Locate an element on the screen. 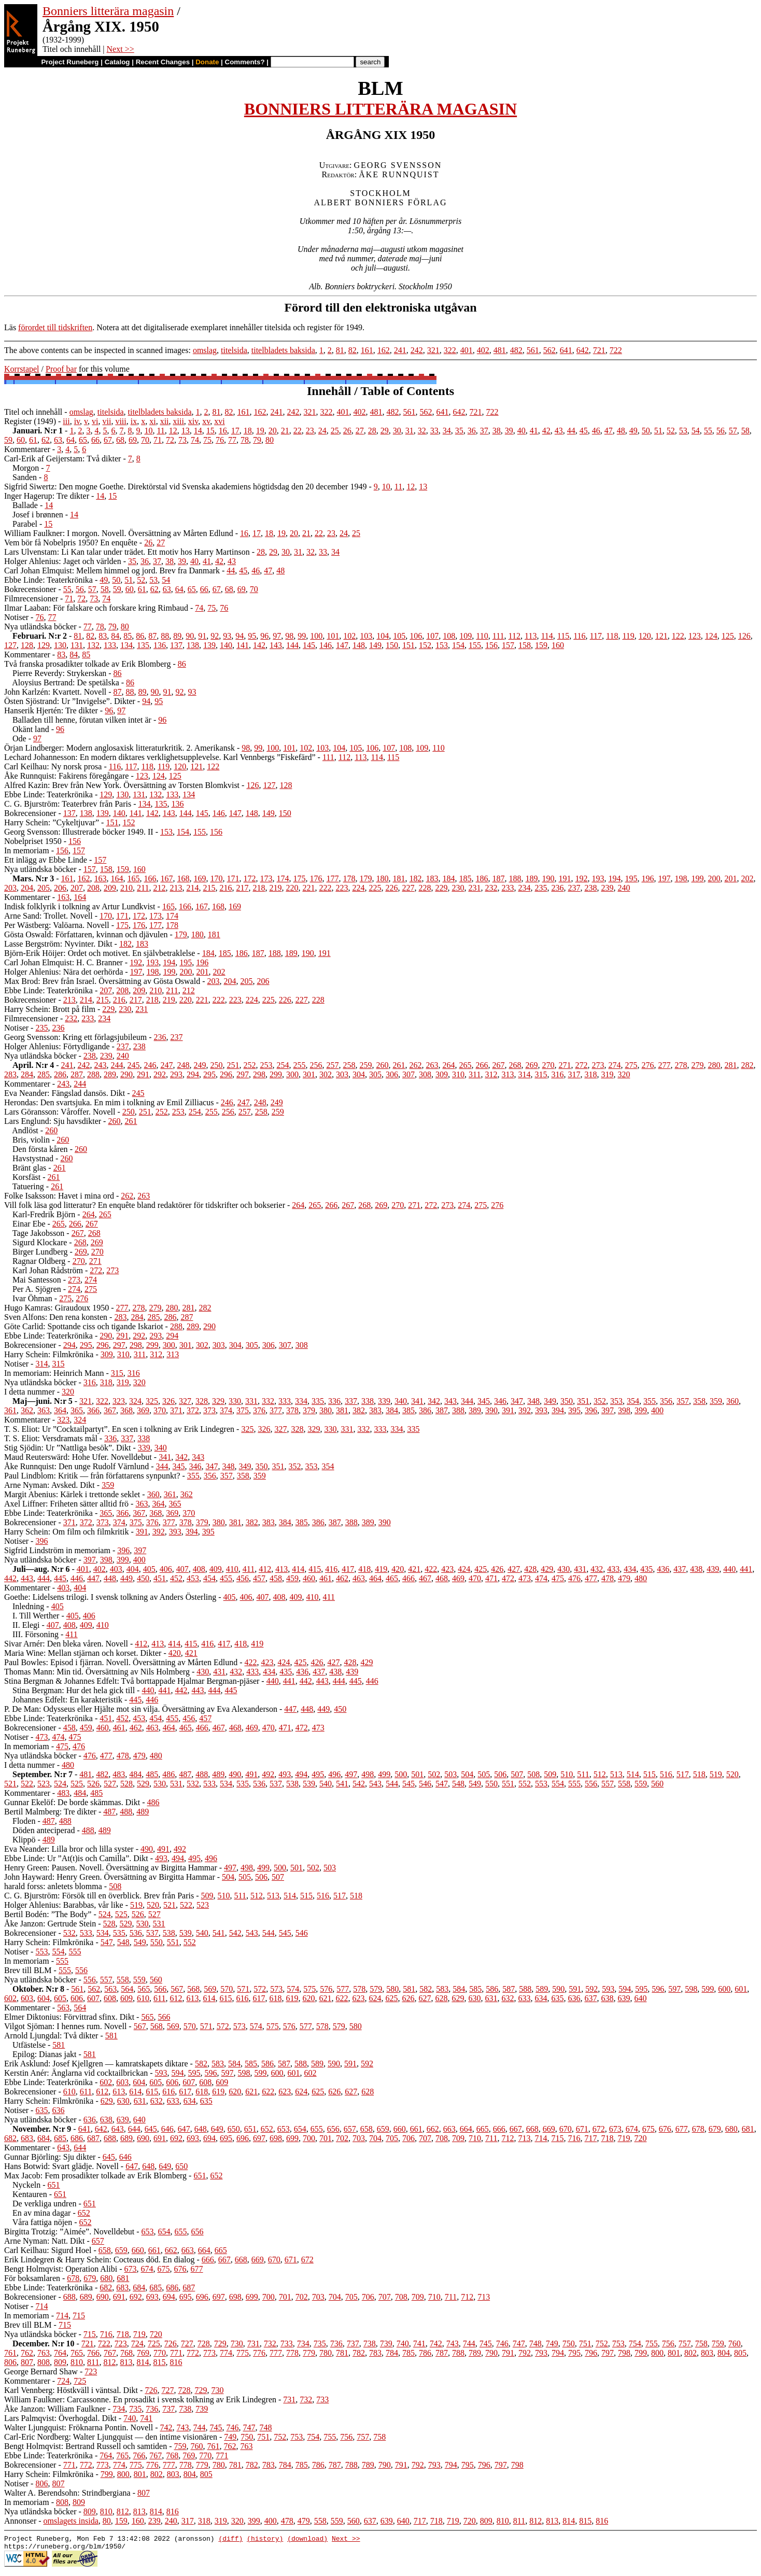  268 is located at coordinates (515, 1065).